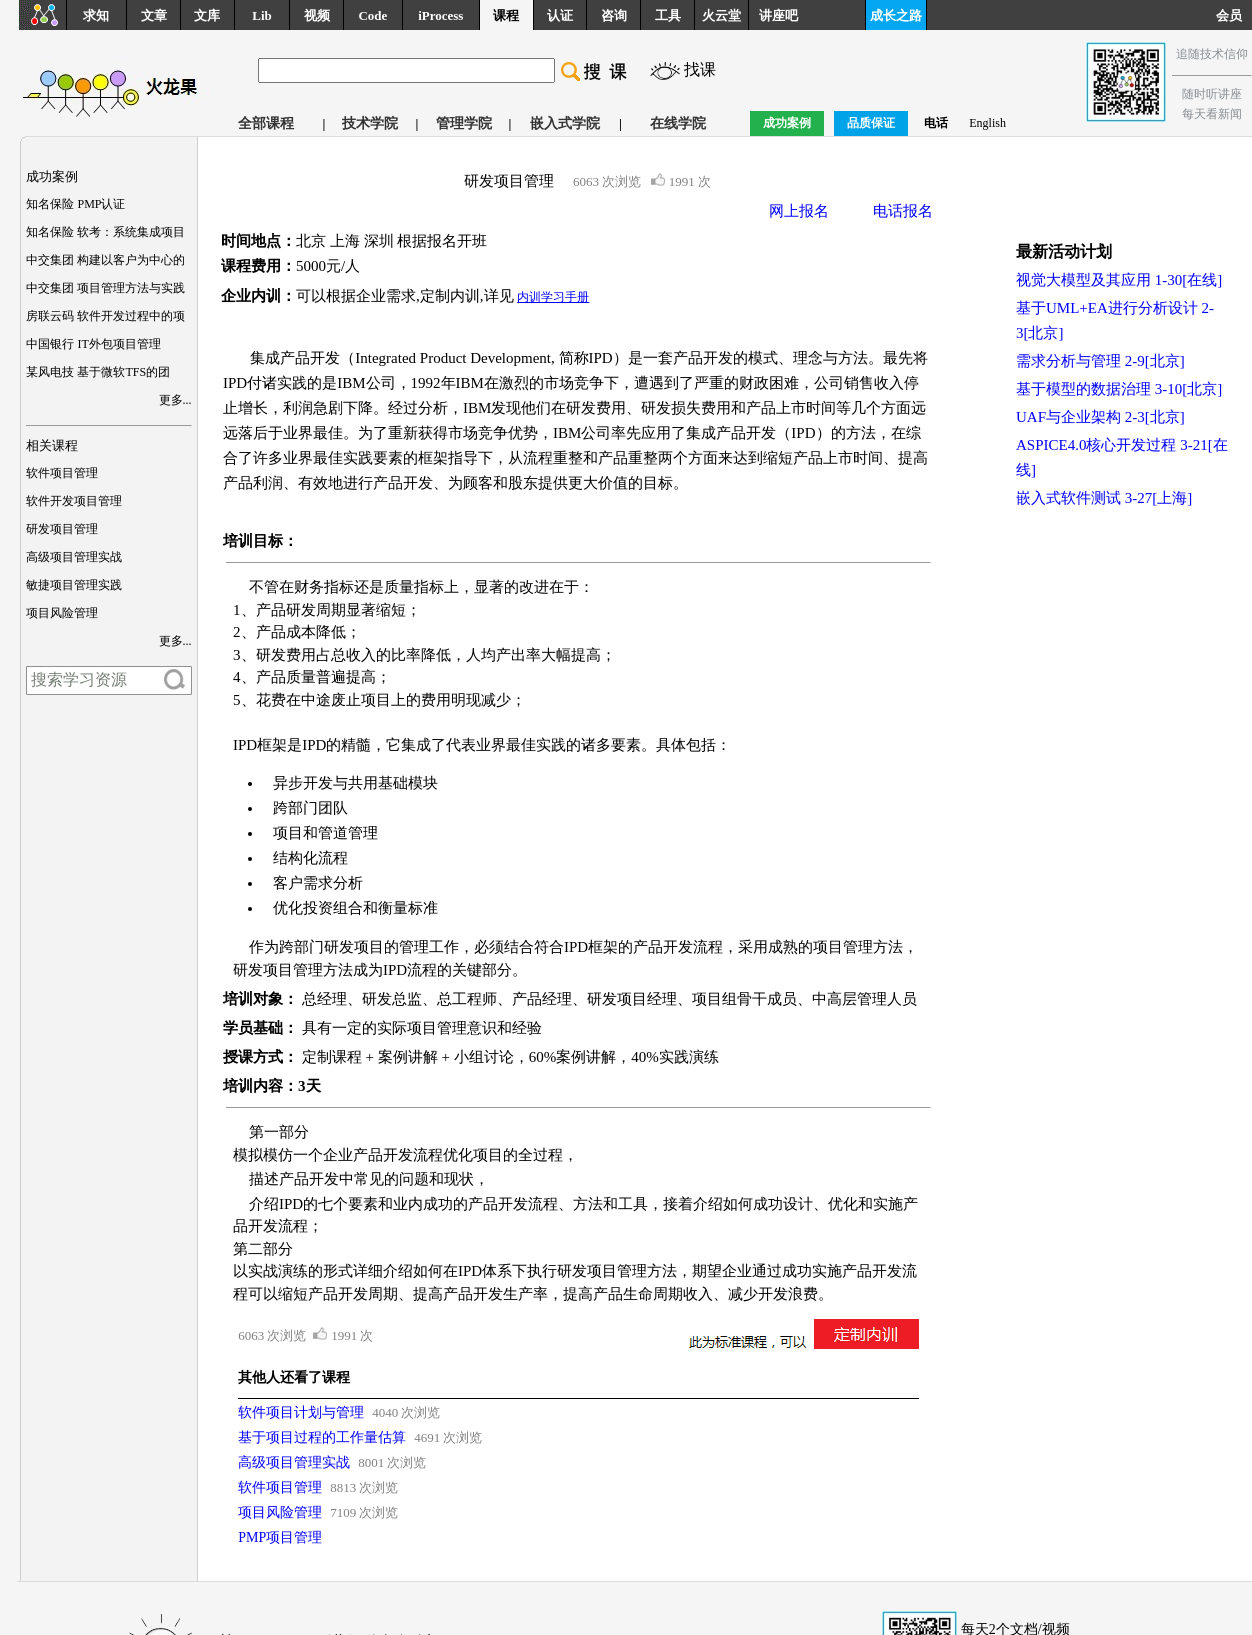  I want to click on 求知, so click(96, 15).